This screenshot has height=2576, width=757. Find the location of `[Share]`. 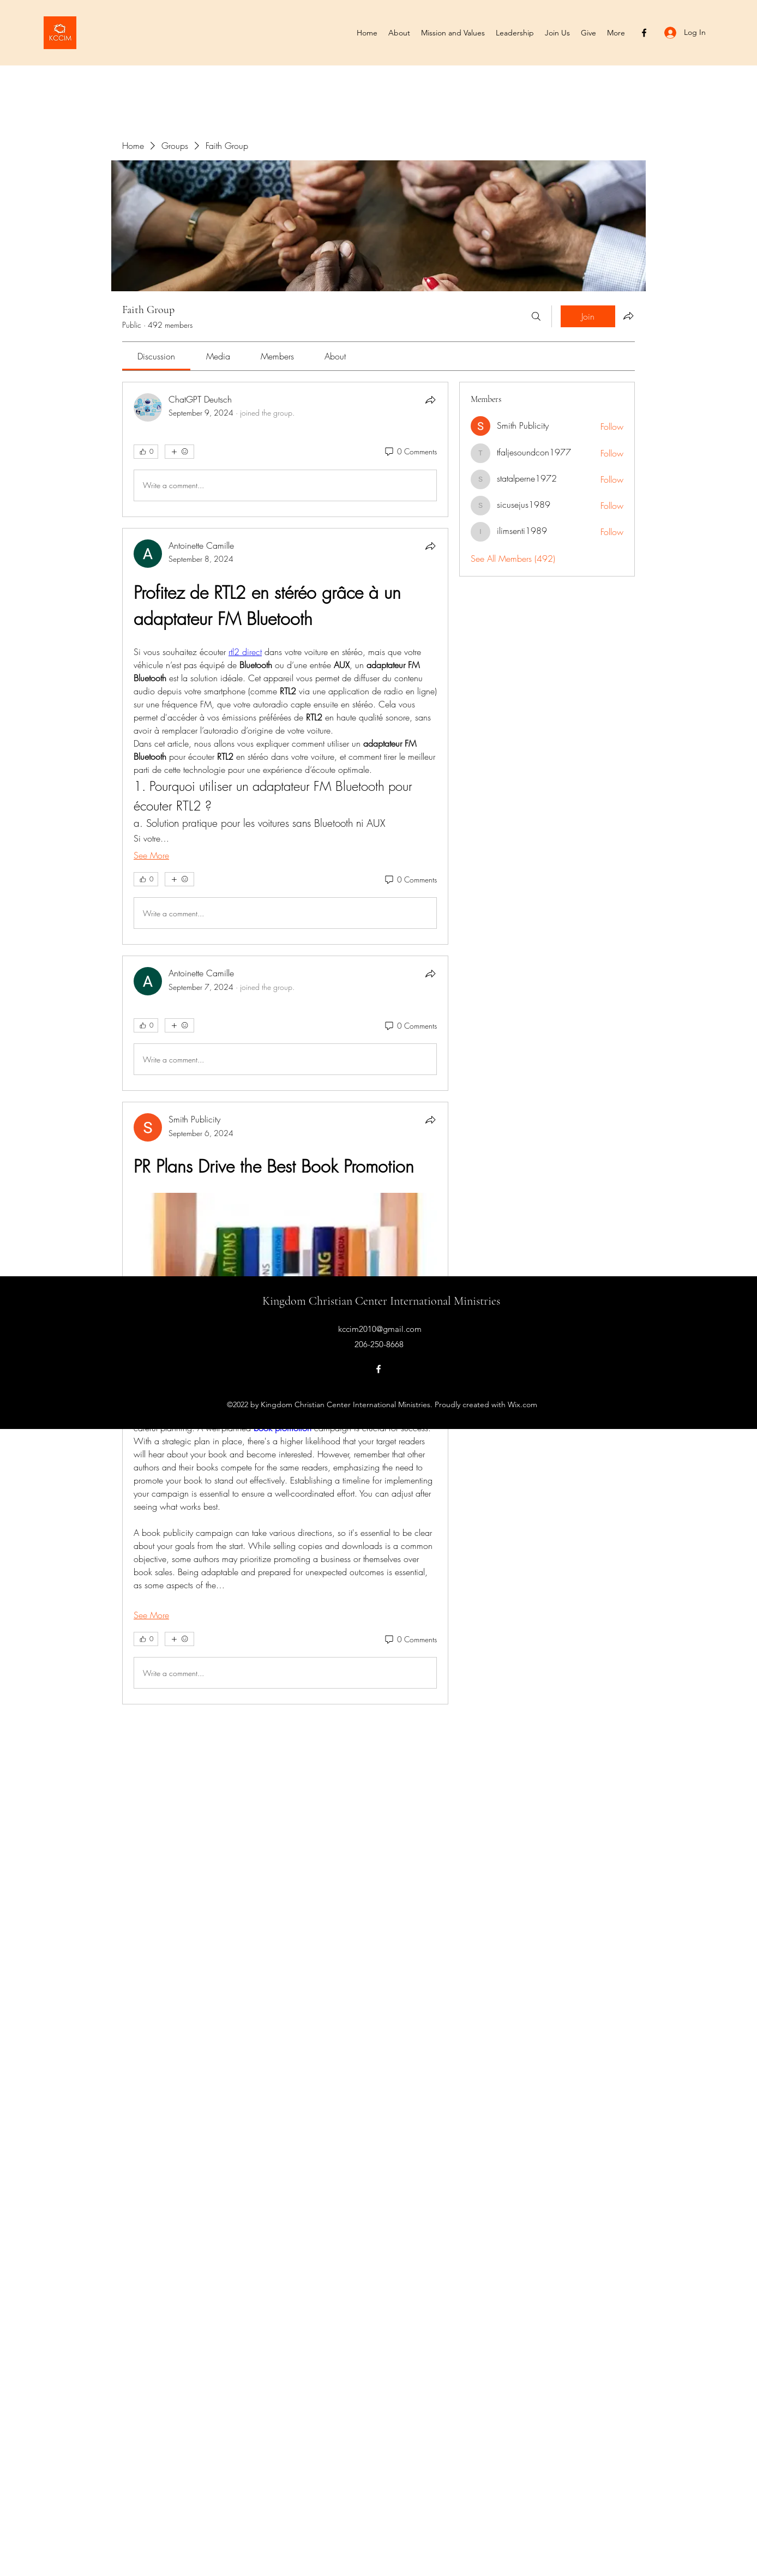

[Share] is located at coordinates (430, 399).